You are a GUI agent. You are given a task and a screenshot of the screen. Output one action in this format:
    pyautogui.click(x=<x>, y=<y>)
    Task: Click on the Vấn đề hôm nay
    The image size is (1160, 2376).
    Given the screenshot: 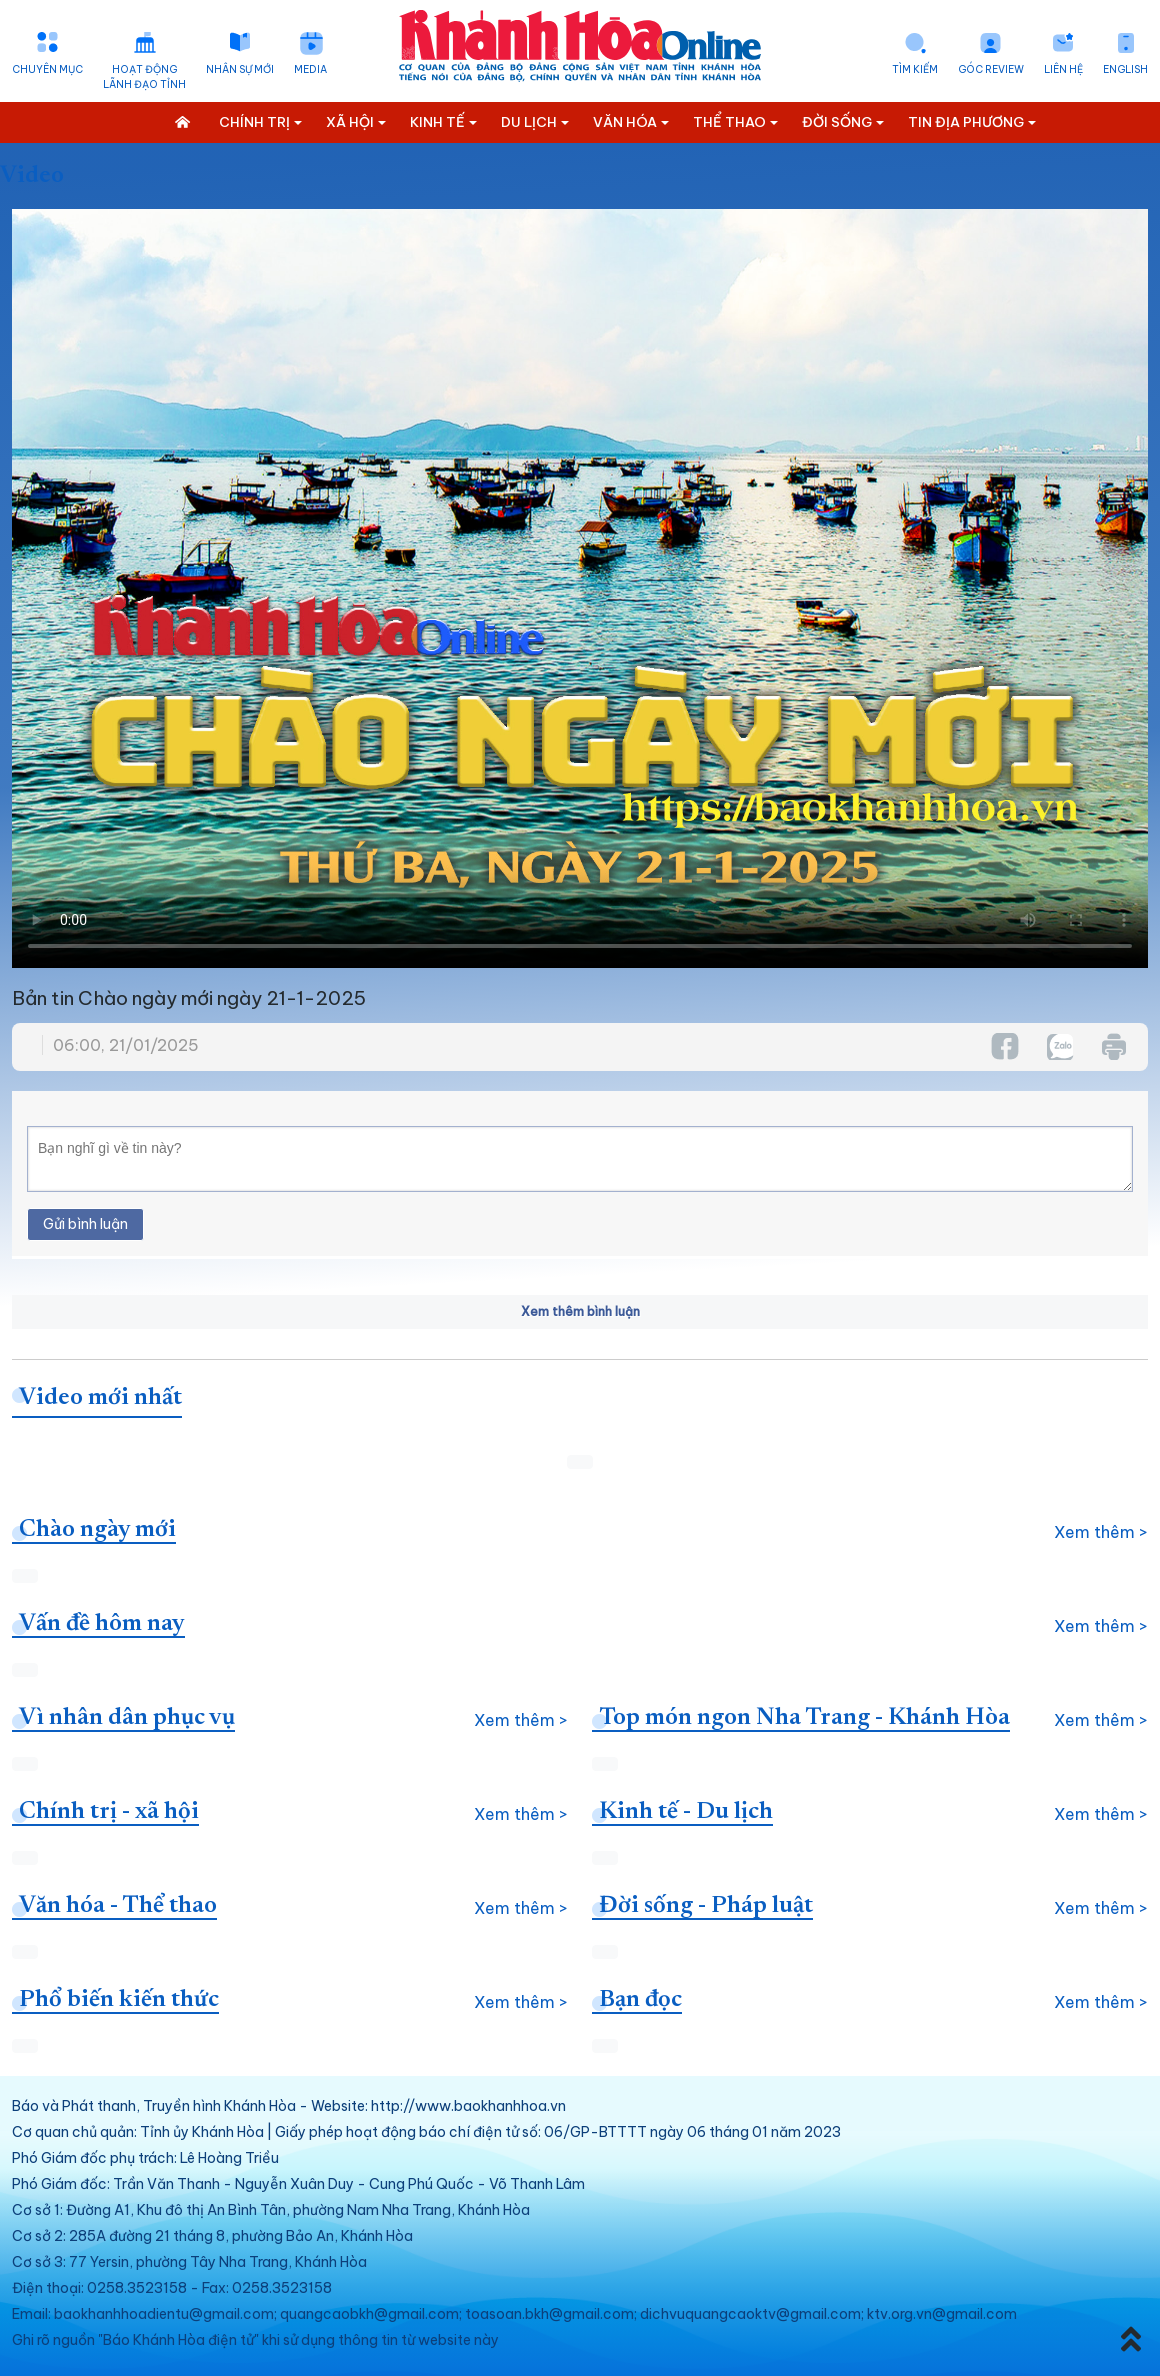 What is the action you would take?
    pyautogui.click(x=102, y=1624)
    